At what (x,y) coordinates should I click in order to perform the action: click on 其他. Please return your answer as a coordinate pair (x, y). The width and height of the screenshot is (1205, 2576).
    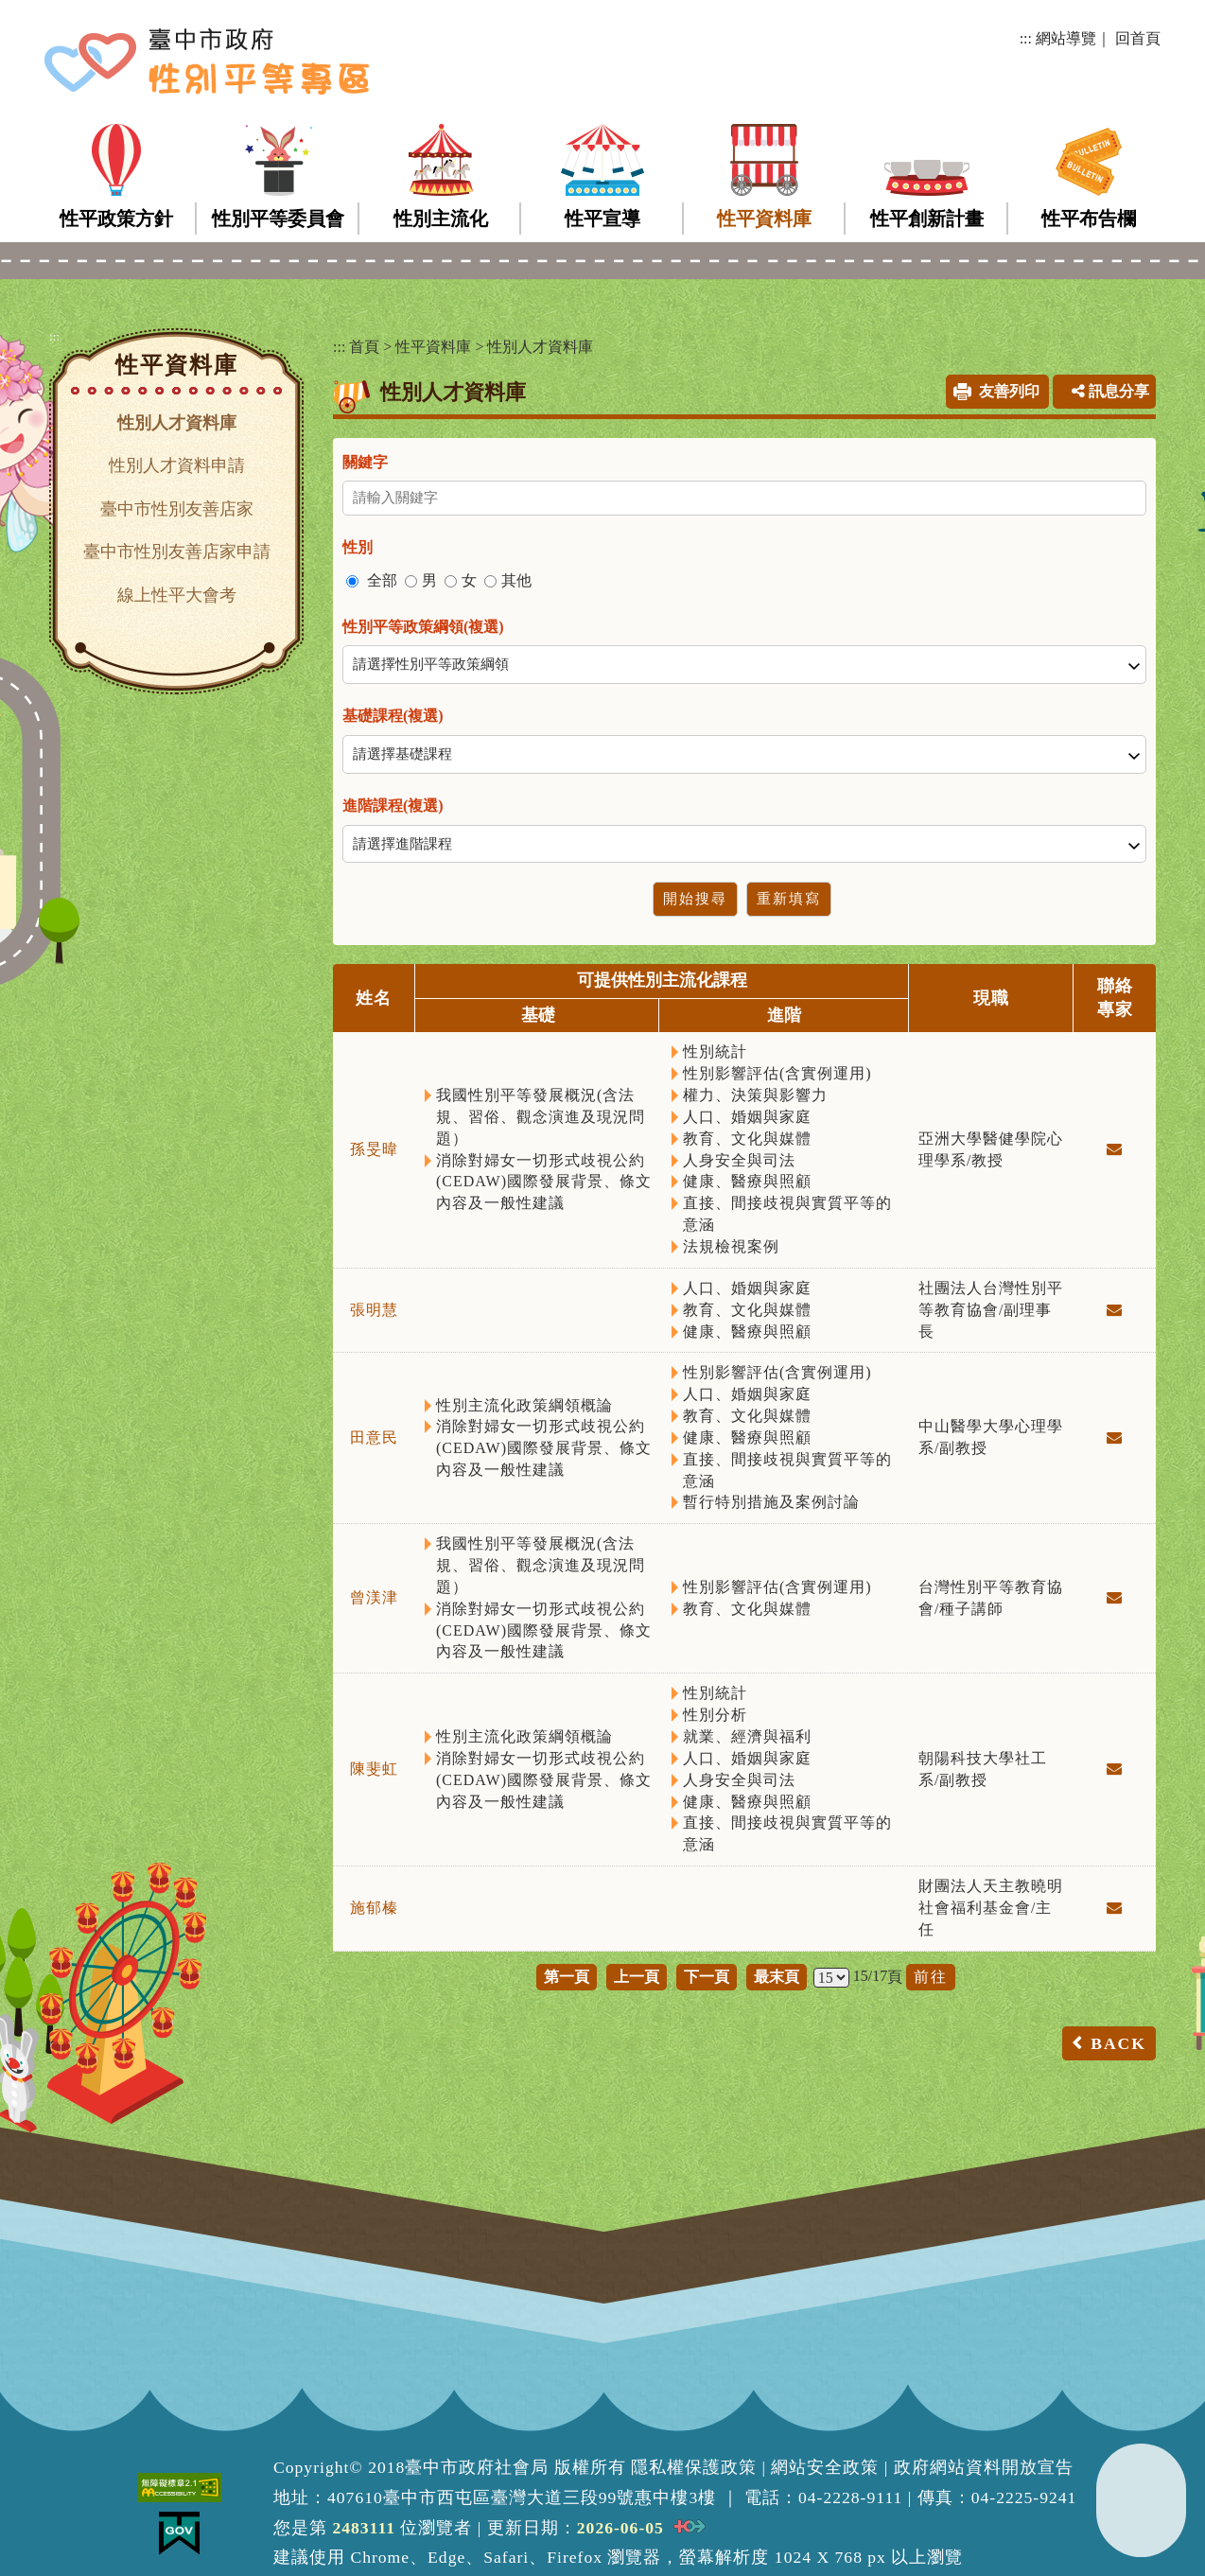
    Looking at the image, I should click on (516, 580).